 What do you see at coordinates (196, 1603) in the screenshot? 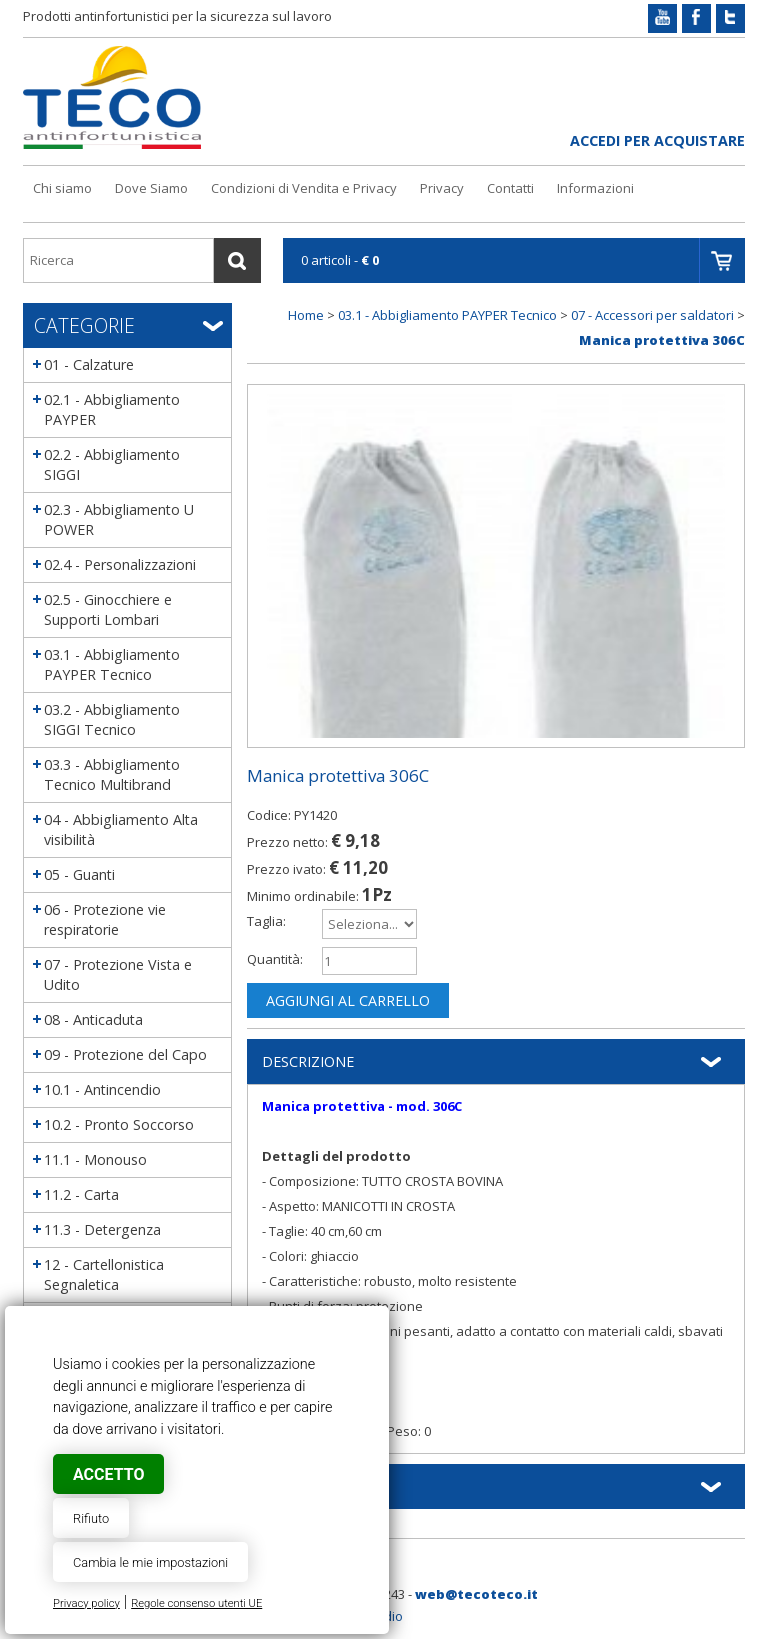
I see `Regole consenso utenti UE` at bounding box center [196, 1603].